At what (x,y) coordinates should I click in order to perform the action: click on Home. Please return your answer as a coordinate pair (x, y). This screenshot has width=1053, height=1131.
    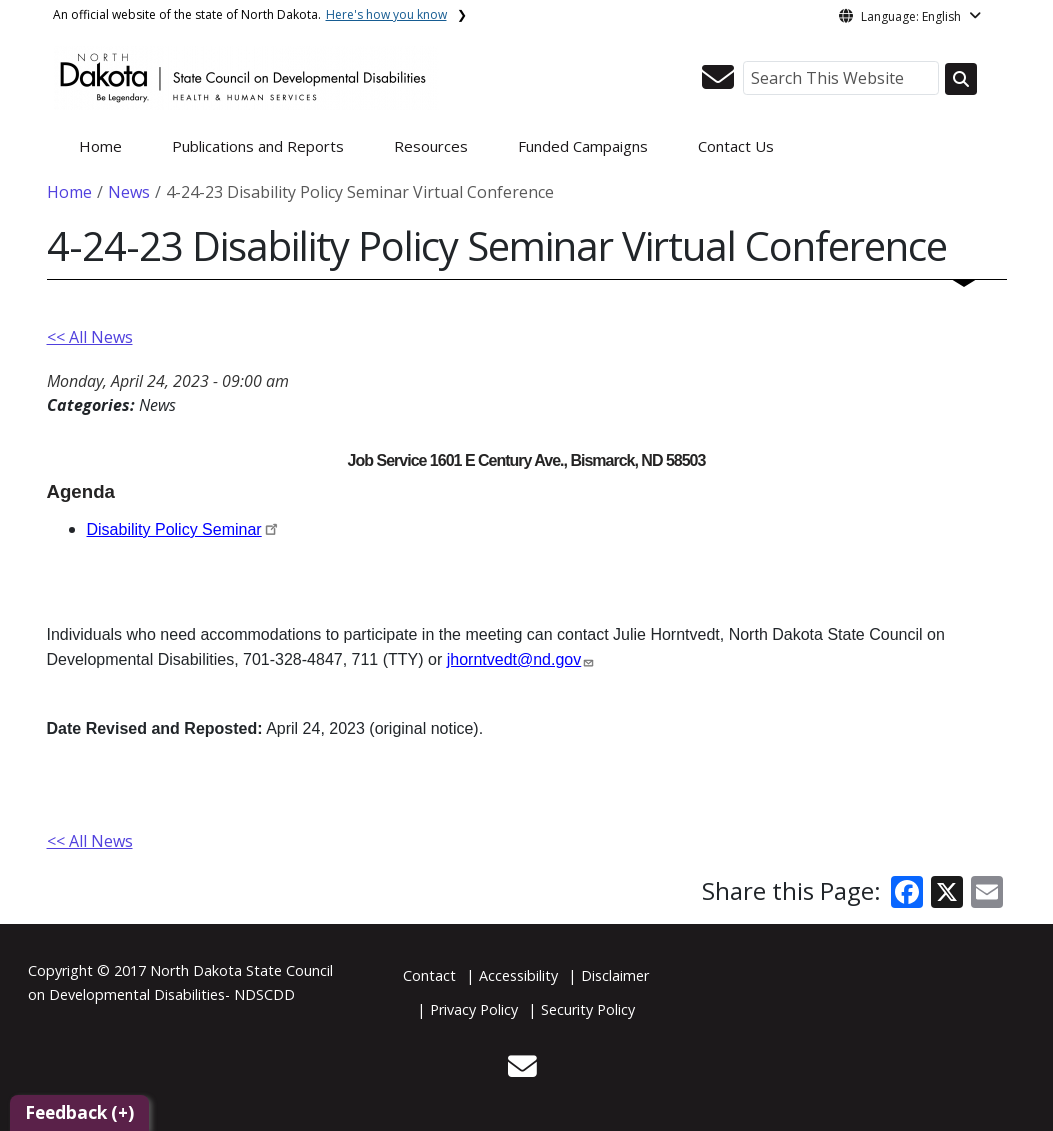
    Looking at the image, I should click on (100, 146).